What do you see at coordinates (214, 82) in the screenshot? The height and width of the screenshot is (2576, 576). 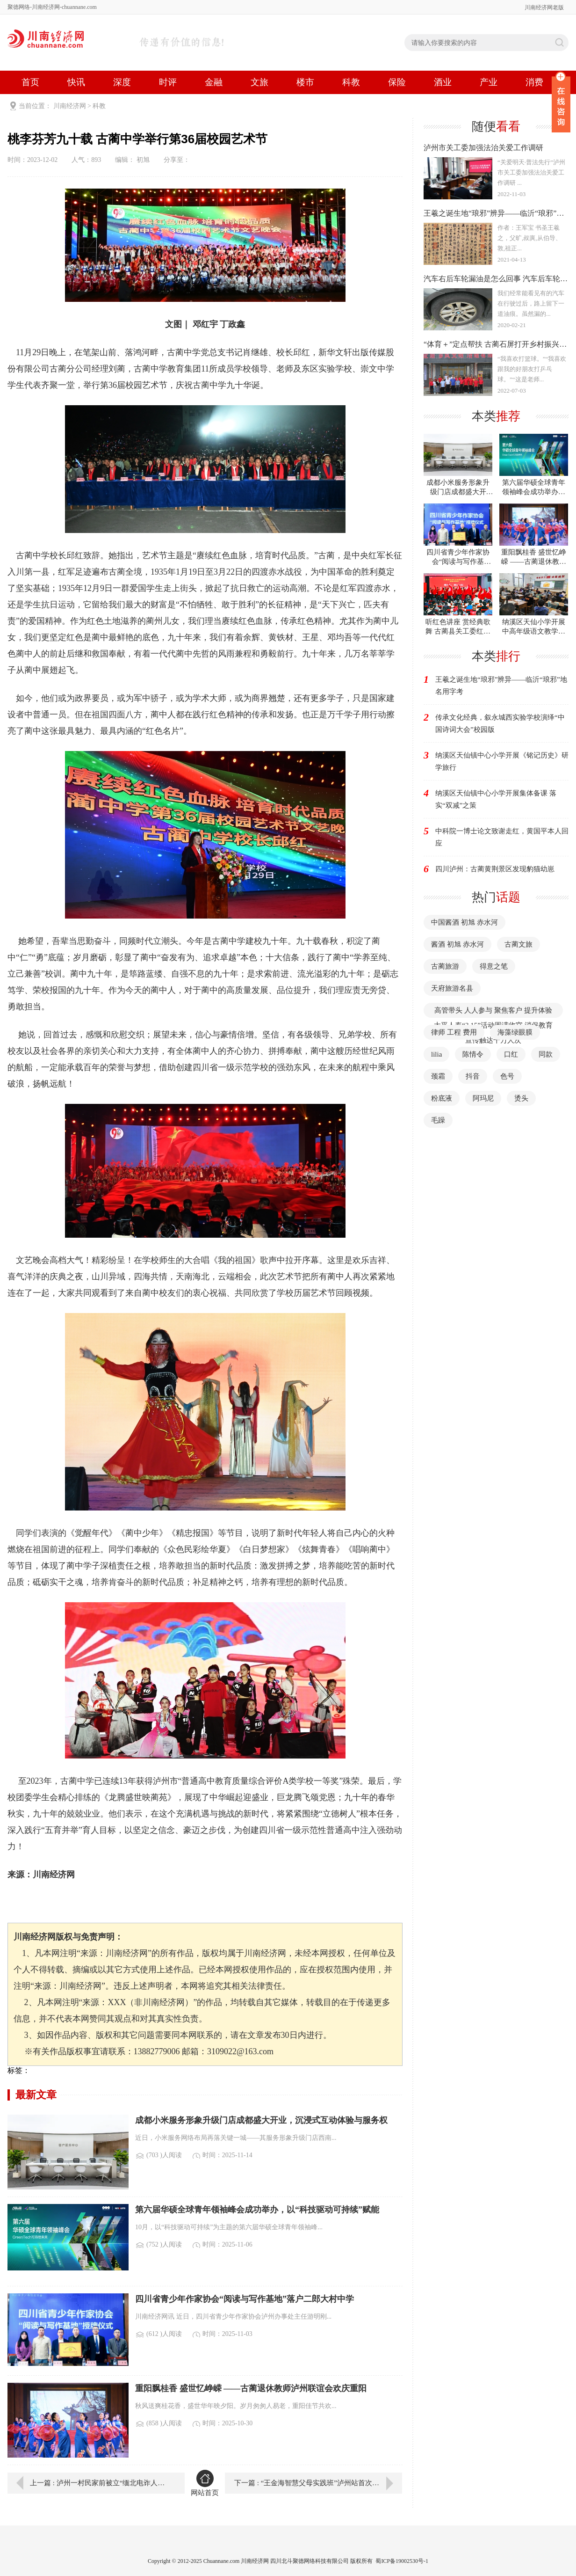 I see `金融` at bounding box center [214, 82].